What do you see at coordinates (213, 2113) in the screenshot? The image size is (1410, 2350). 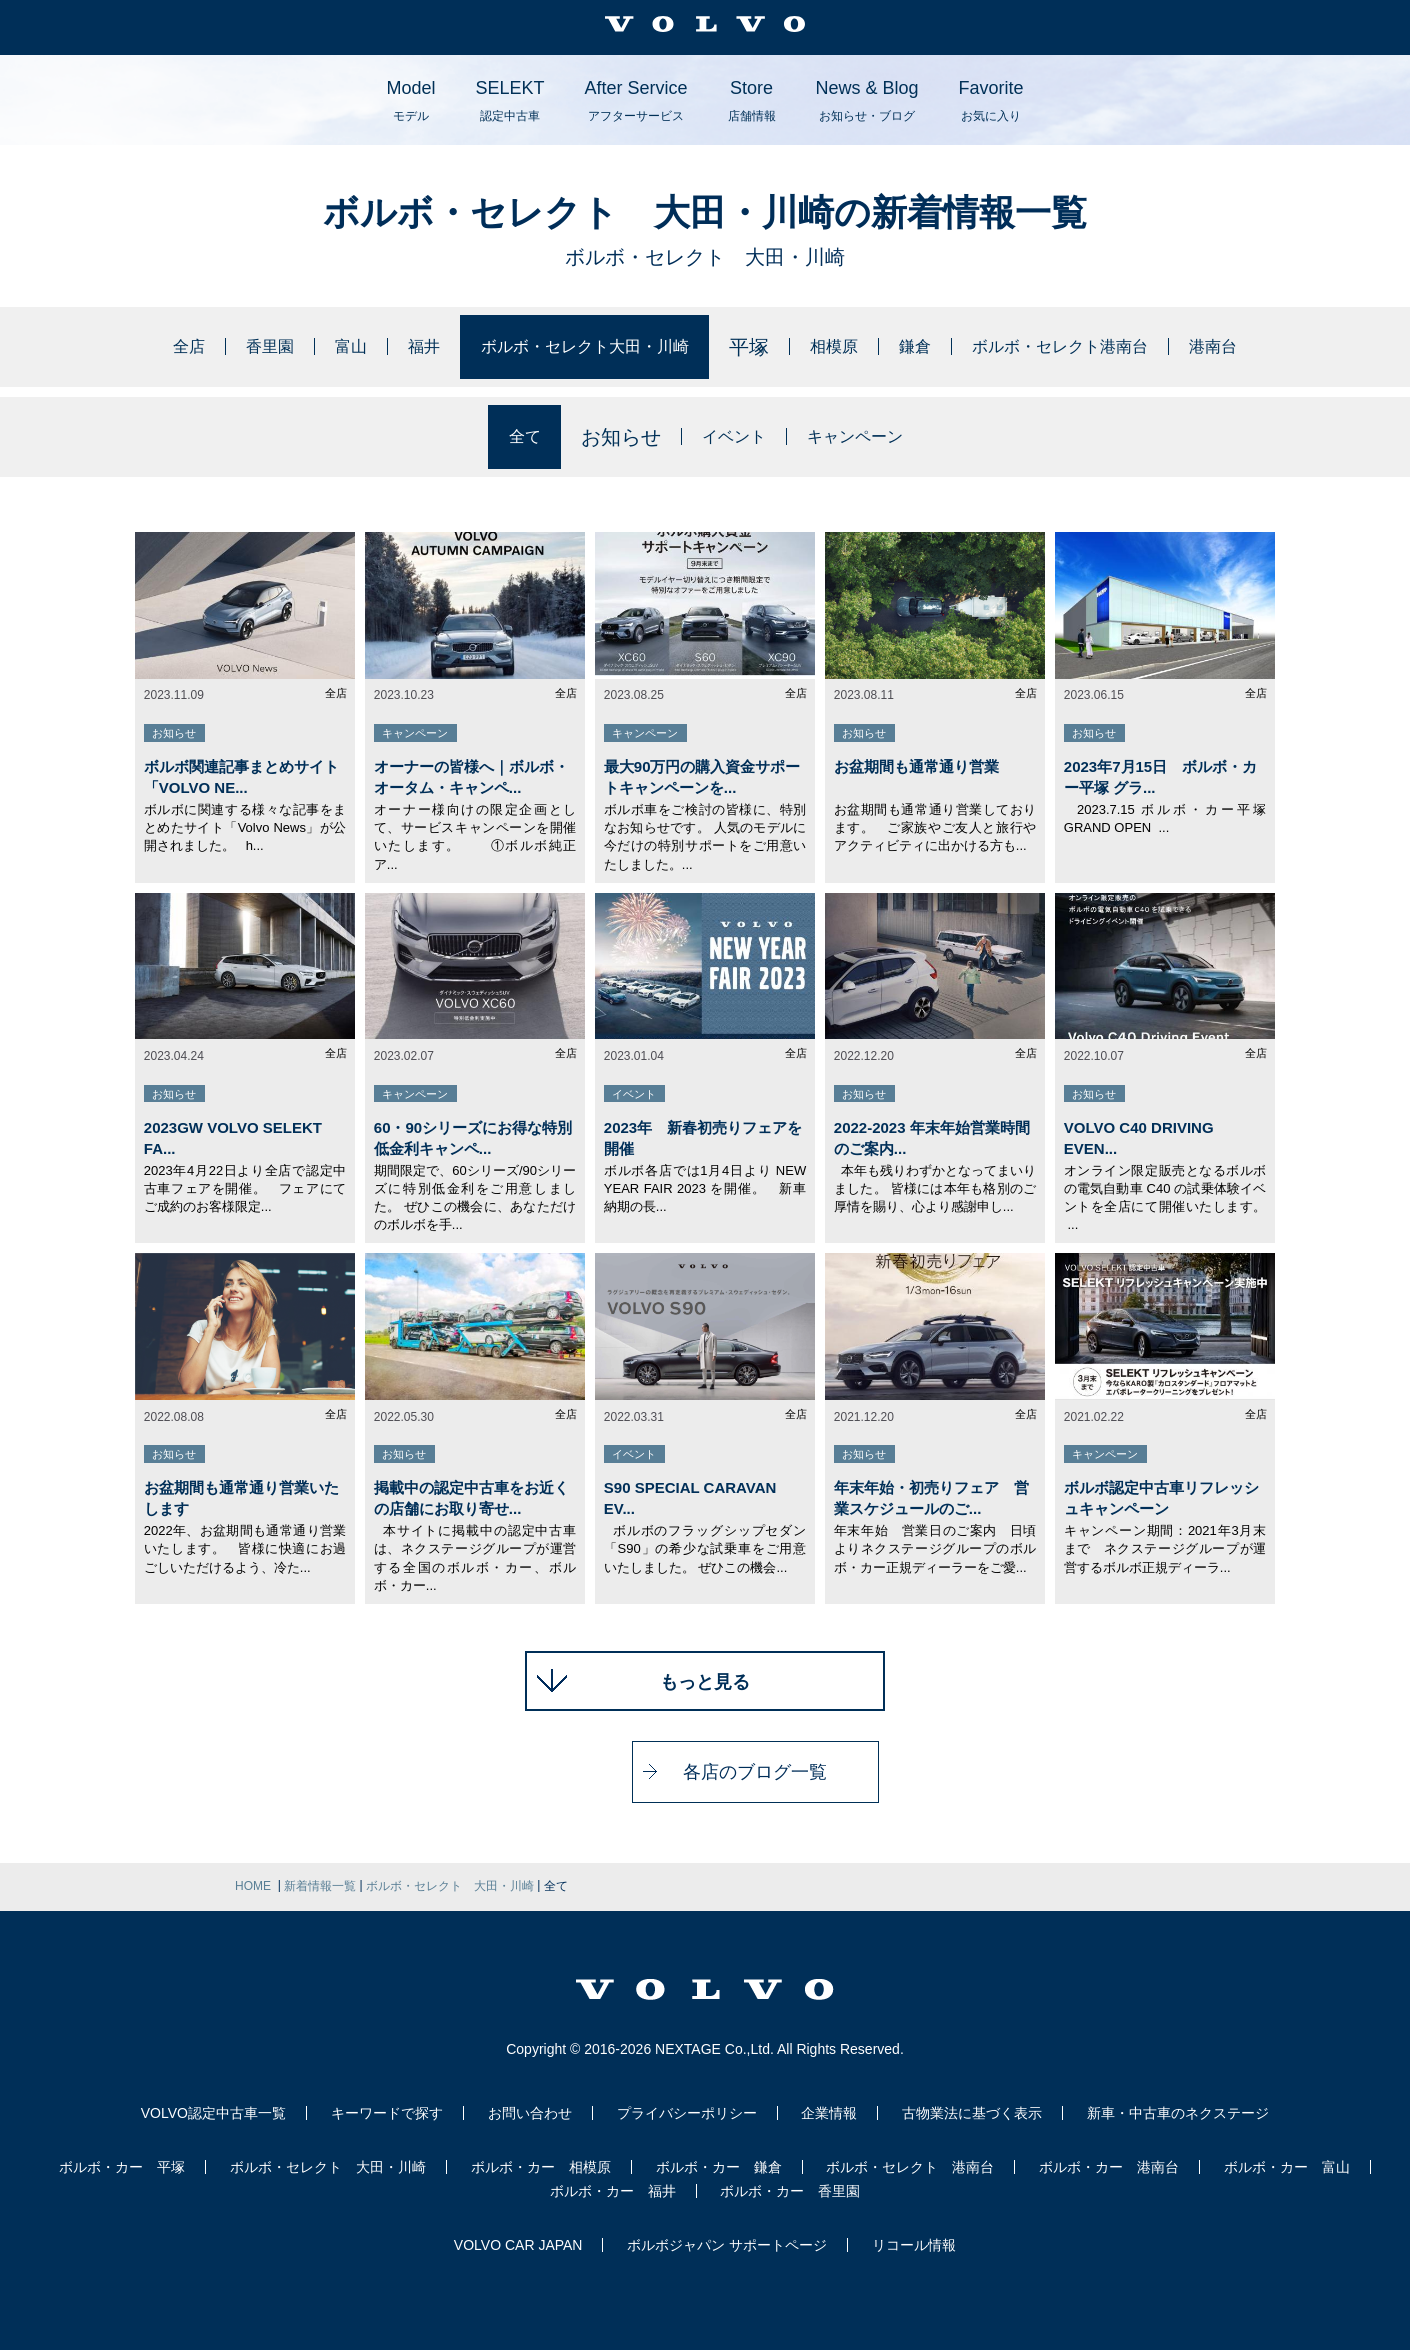 I see `VOLVO認定中古車一覧` at bounding box center [213, 2113].